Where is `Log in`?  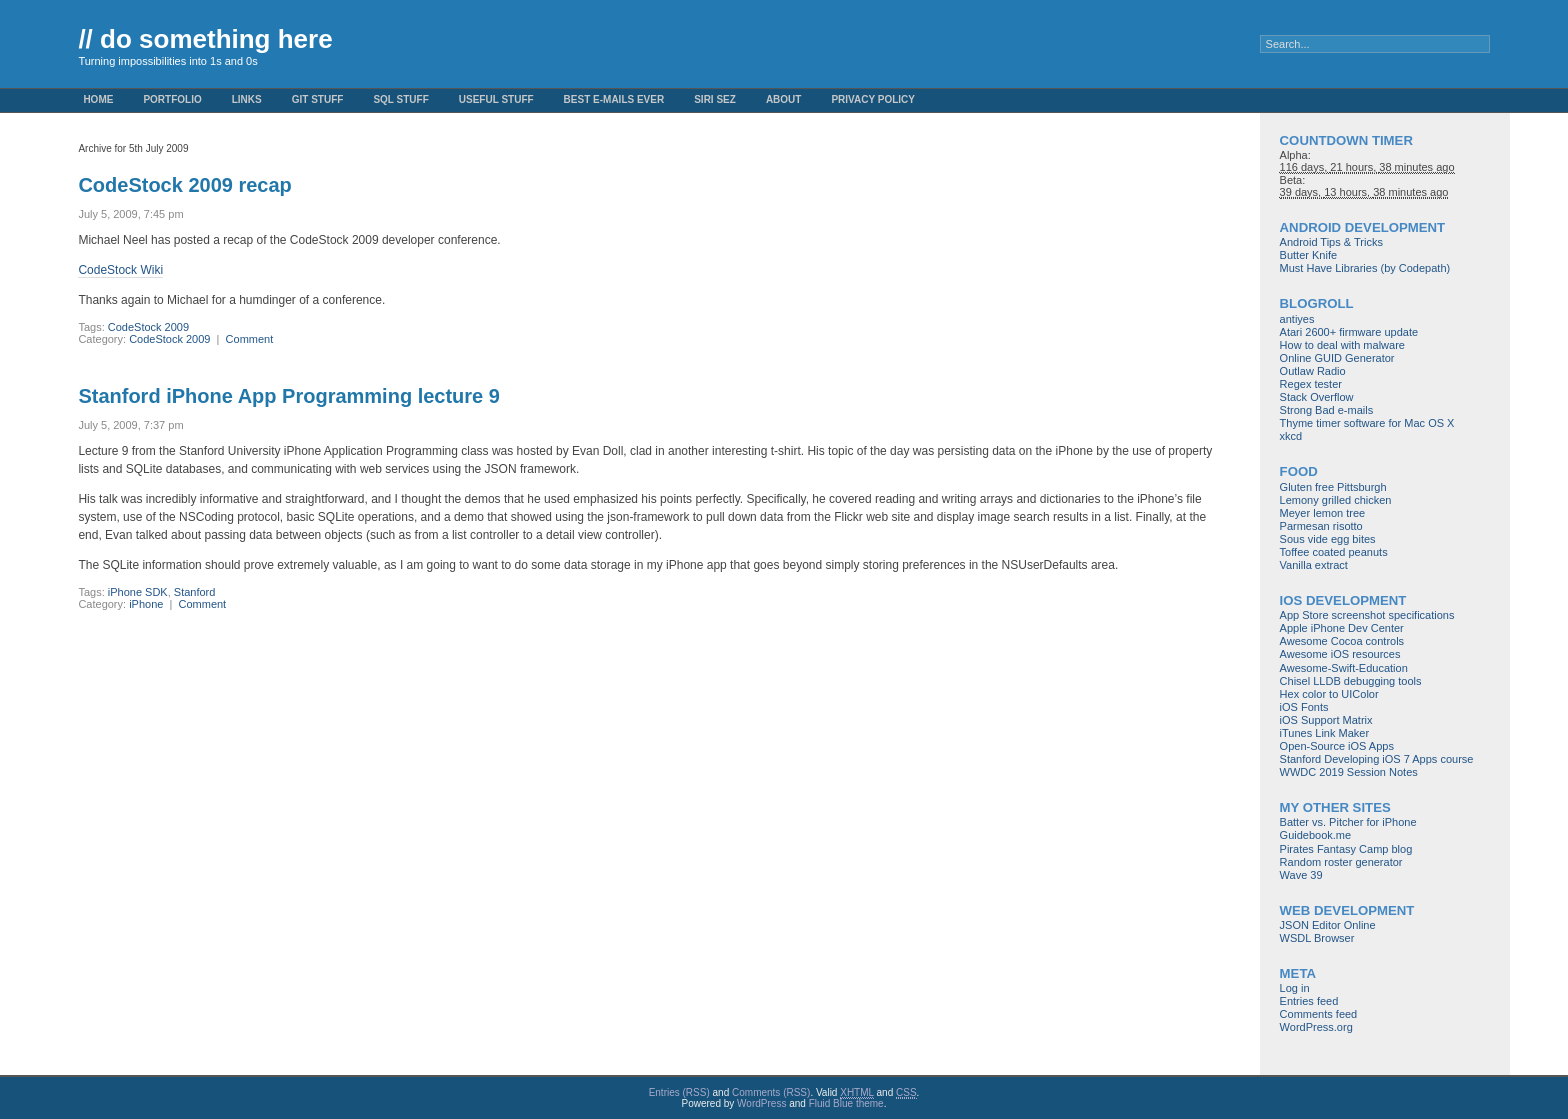
Log in is located at coordinates (1295, 988).